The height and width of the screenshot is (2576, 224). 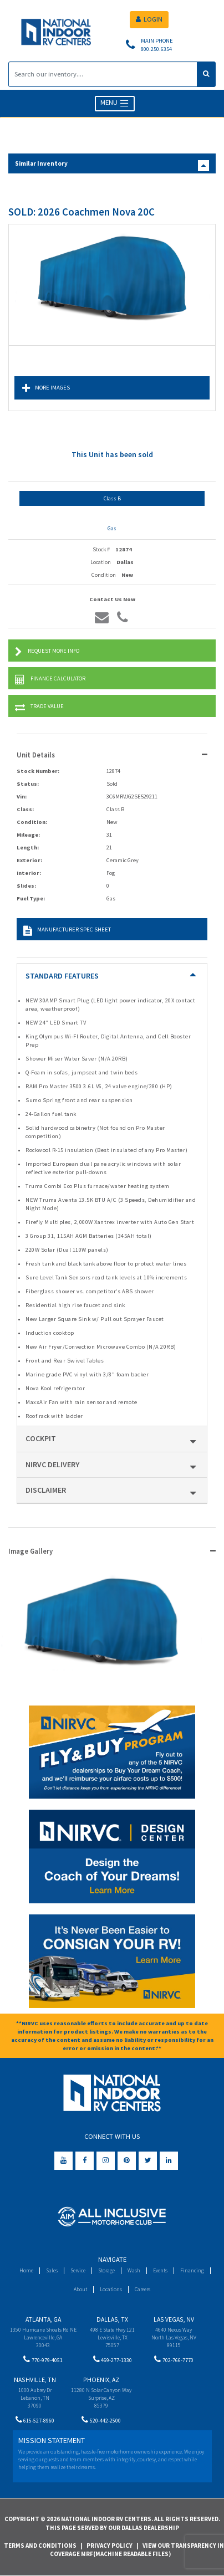 I want to click on Careers, so click(x=142, y=2289).